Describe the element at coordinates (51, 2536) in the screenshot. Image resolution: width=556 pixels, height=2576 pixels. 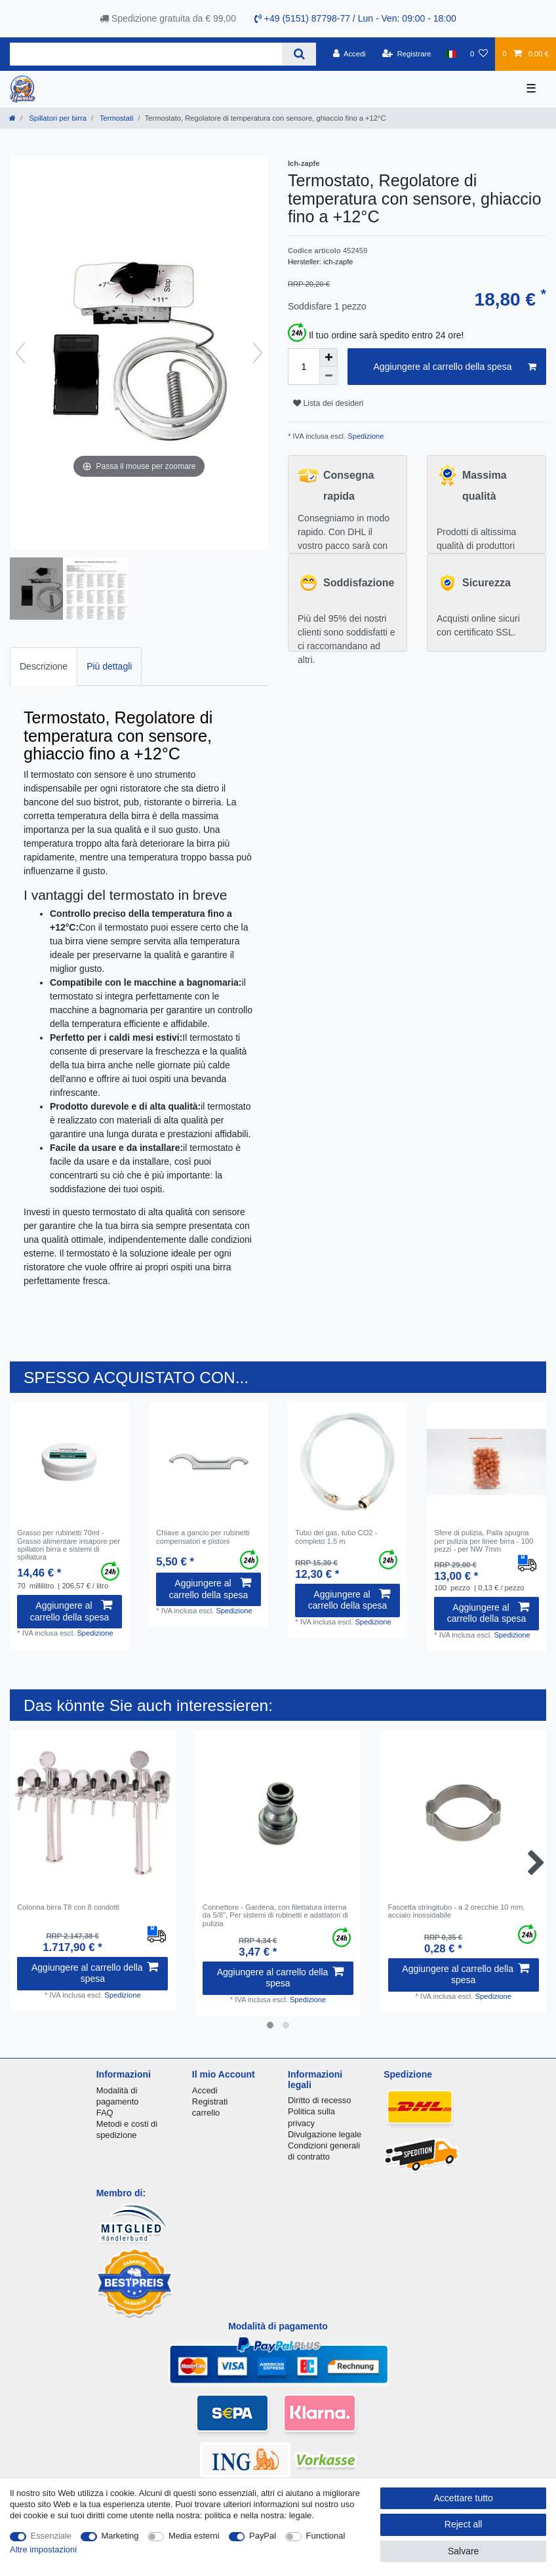
I see `Essenziale` at that location.